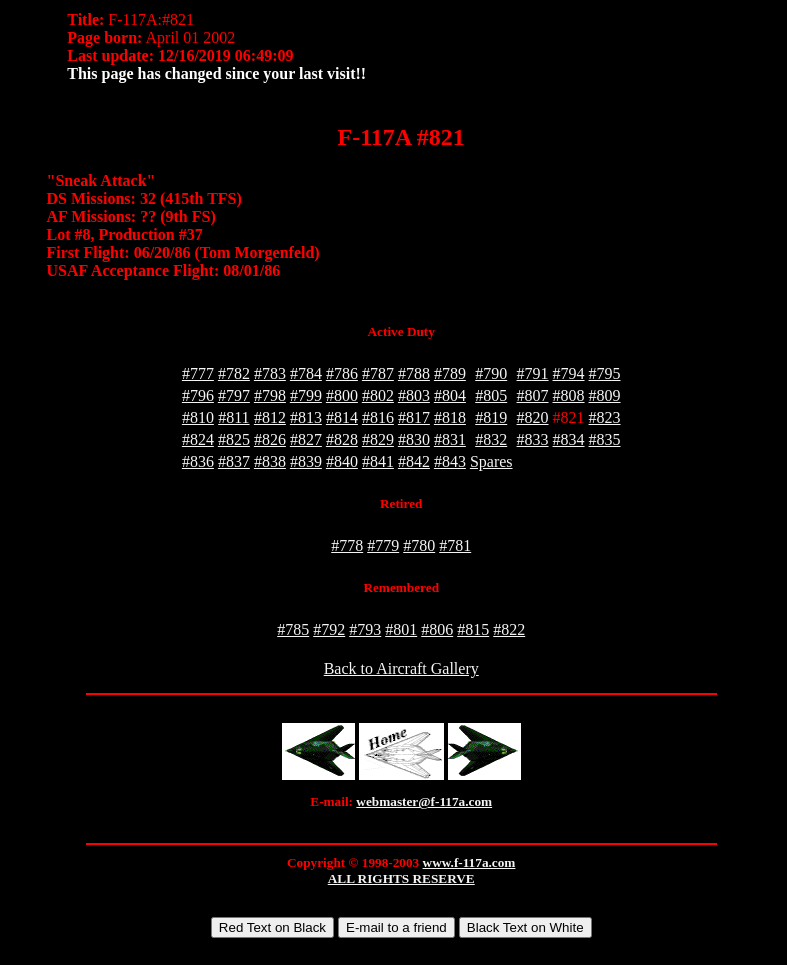 Image resolution: width=787 pixels, height=965 pixels. Describe the element at coordinates (234, 461) in the screenshot. I see `#837` at that location.